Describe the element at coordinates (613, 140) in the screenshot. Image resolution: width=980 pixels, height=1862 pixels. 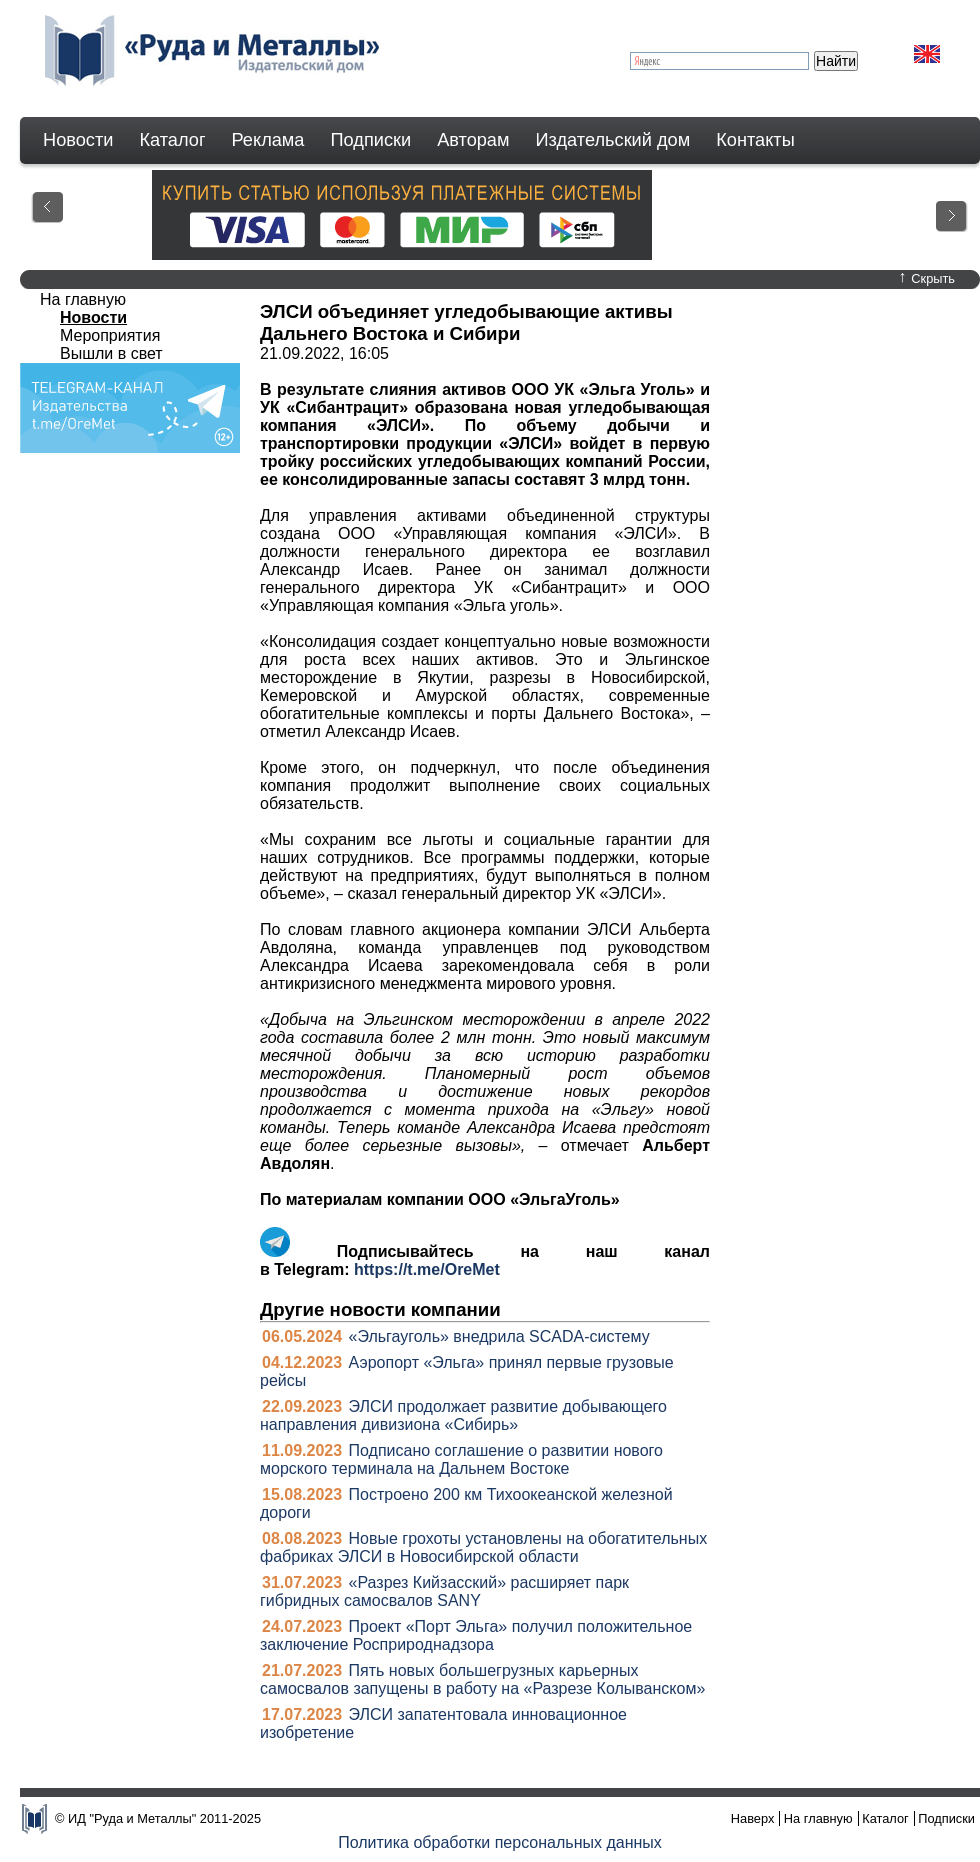
I see `Издательский дом` at that location.